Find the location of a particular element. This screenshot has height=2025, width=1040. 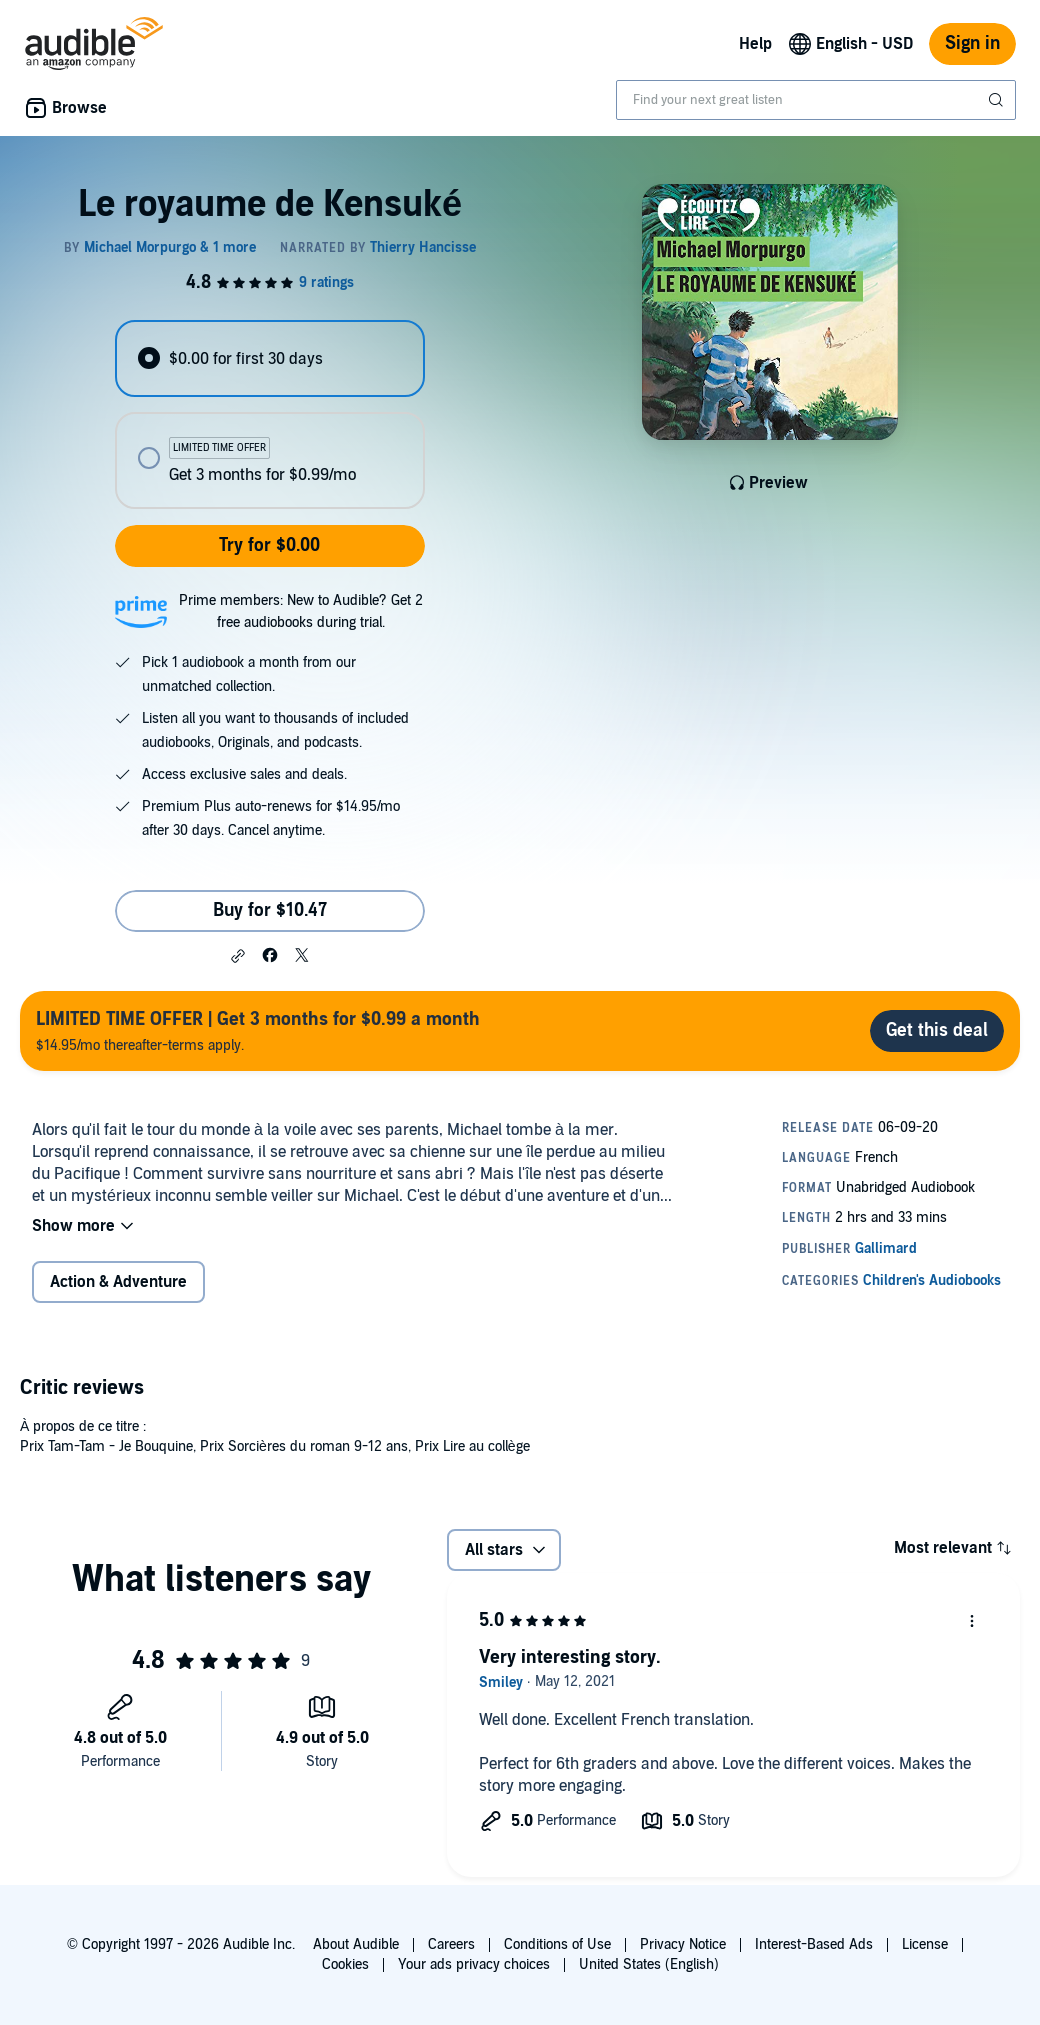

United States (English) is located at coordinates (649, 1964).